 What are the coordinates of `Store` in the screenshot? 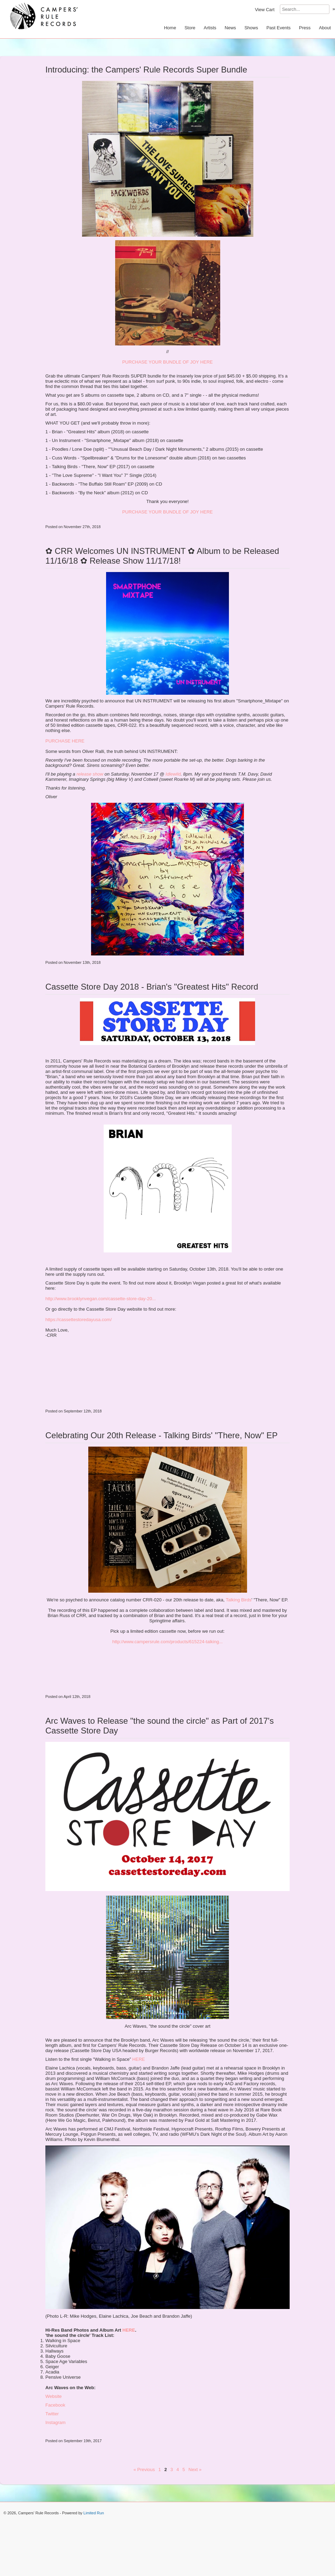 It's located at (190, 27).